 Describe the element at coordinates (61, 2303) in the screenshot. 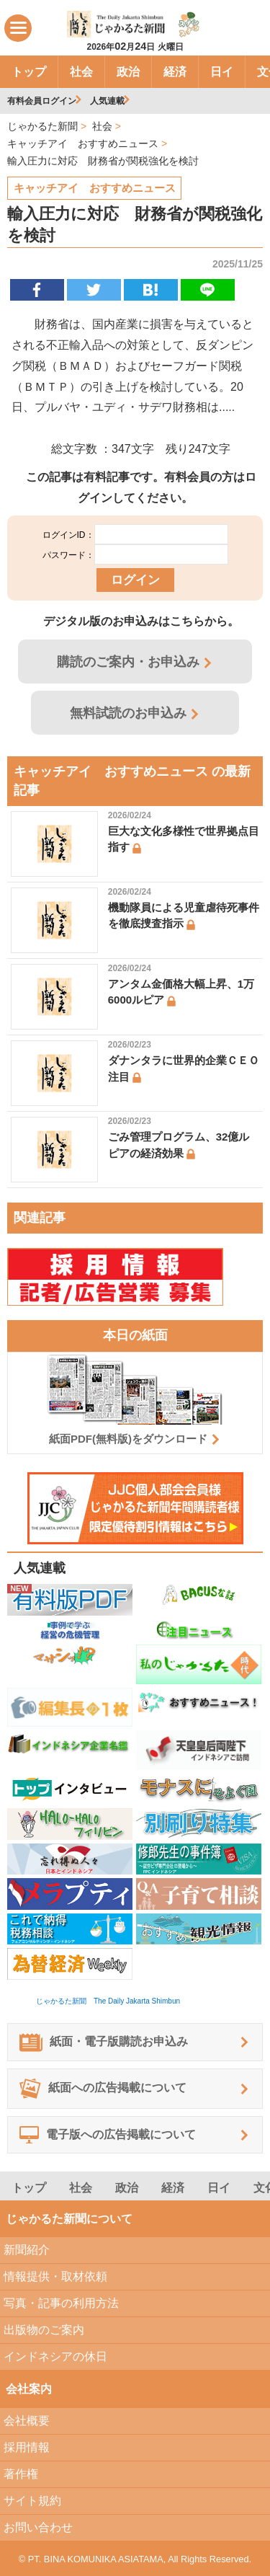

I see `写真・記事の利用方法` at that location.